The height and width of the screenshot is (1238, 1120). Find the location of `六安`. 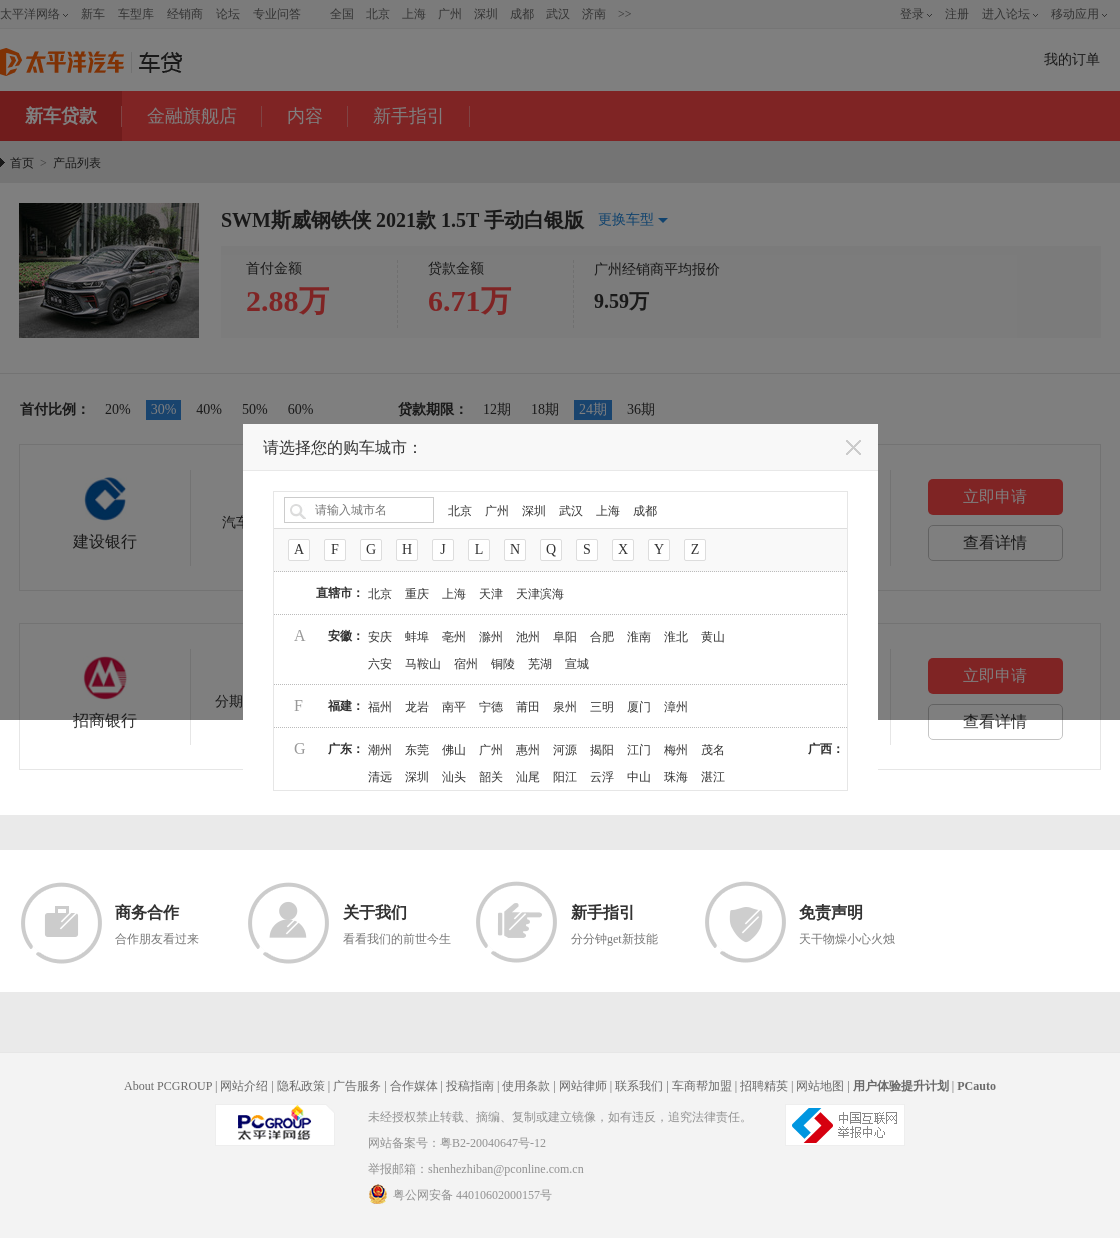

六安 is located at coordinates (380, 664).